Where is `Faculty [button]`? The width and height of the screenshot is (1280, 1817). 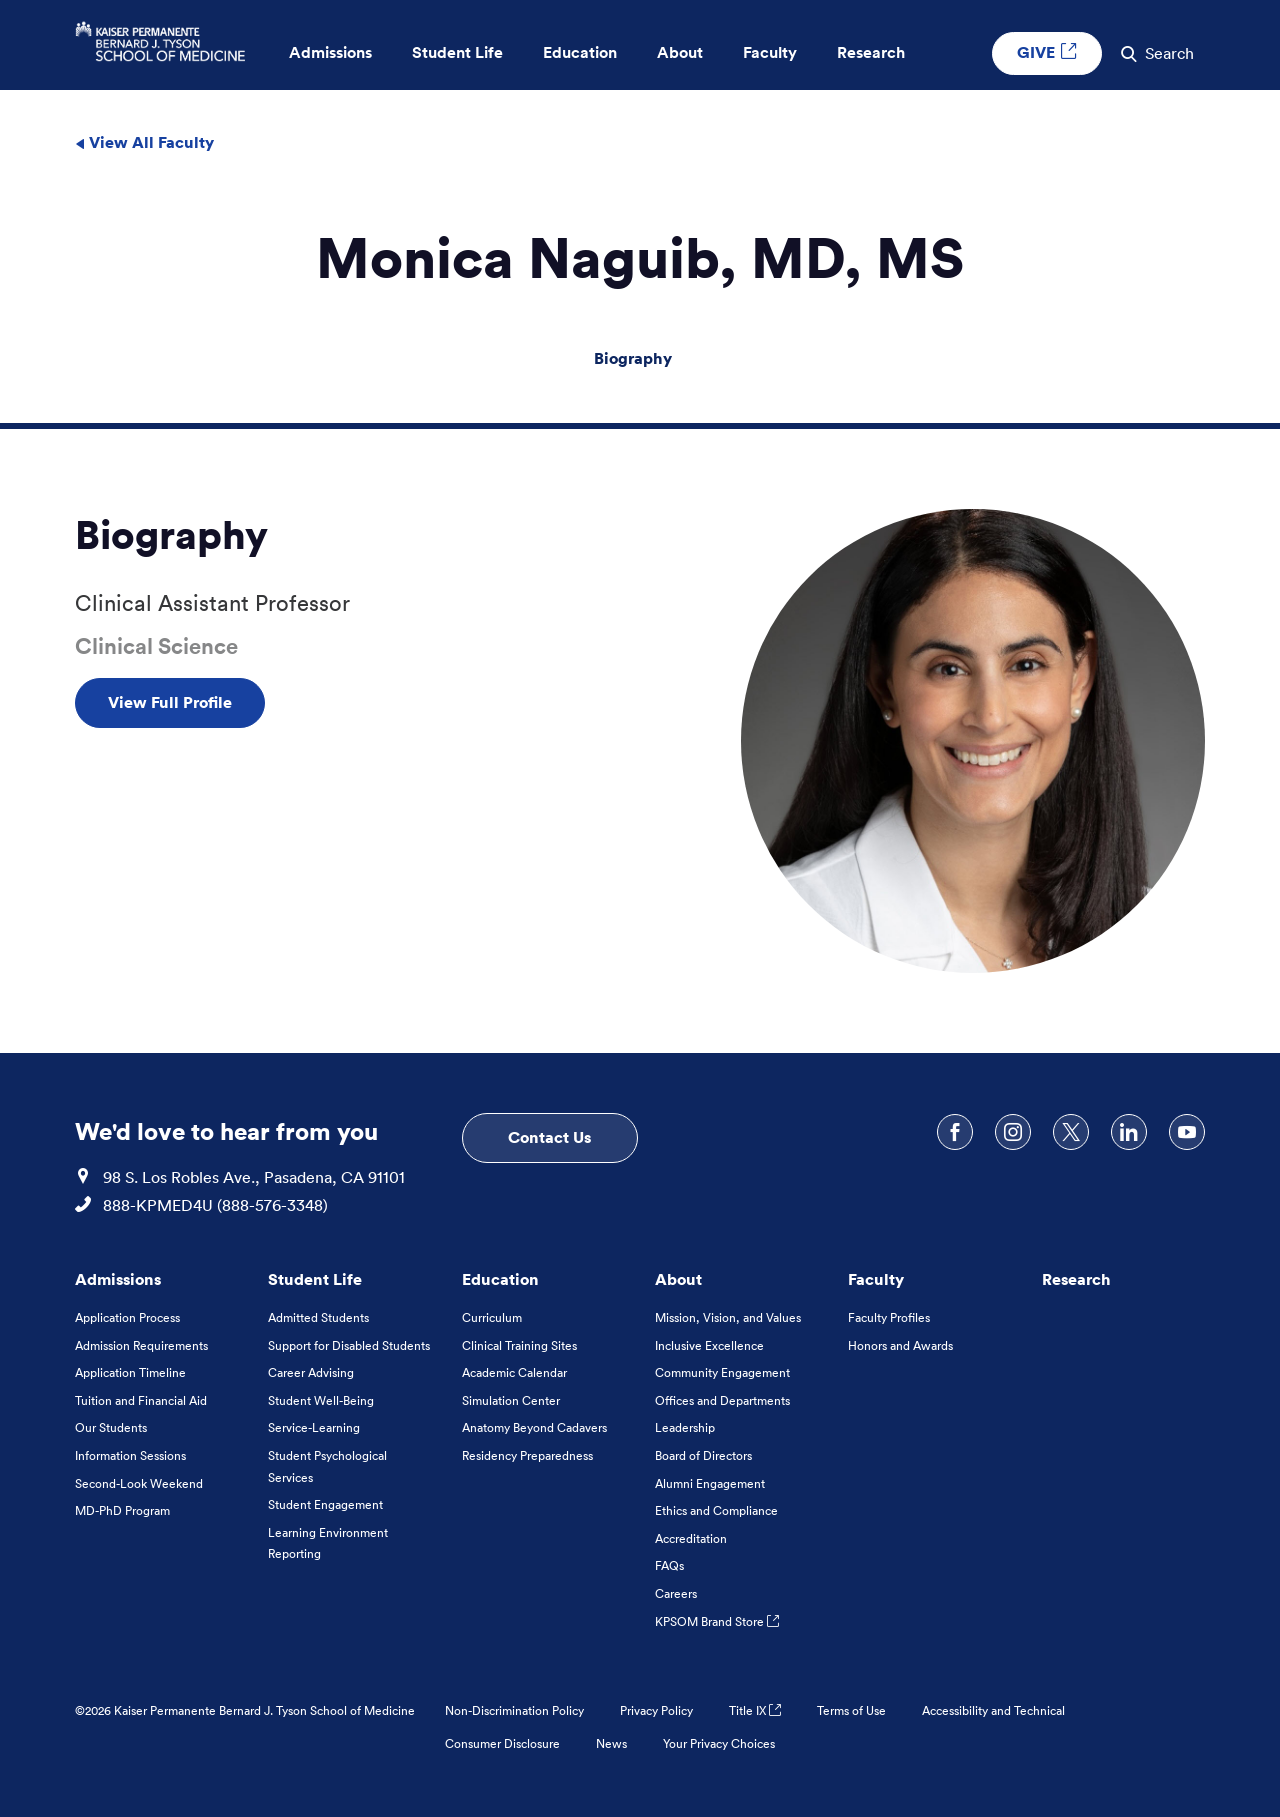 Faculty [button] is located at coordinates (770, 52).